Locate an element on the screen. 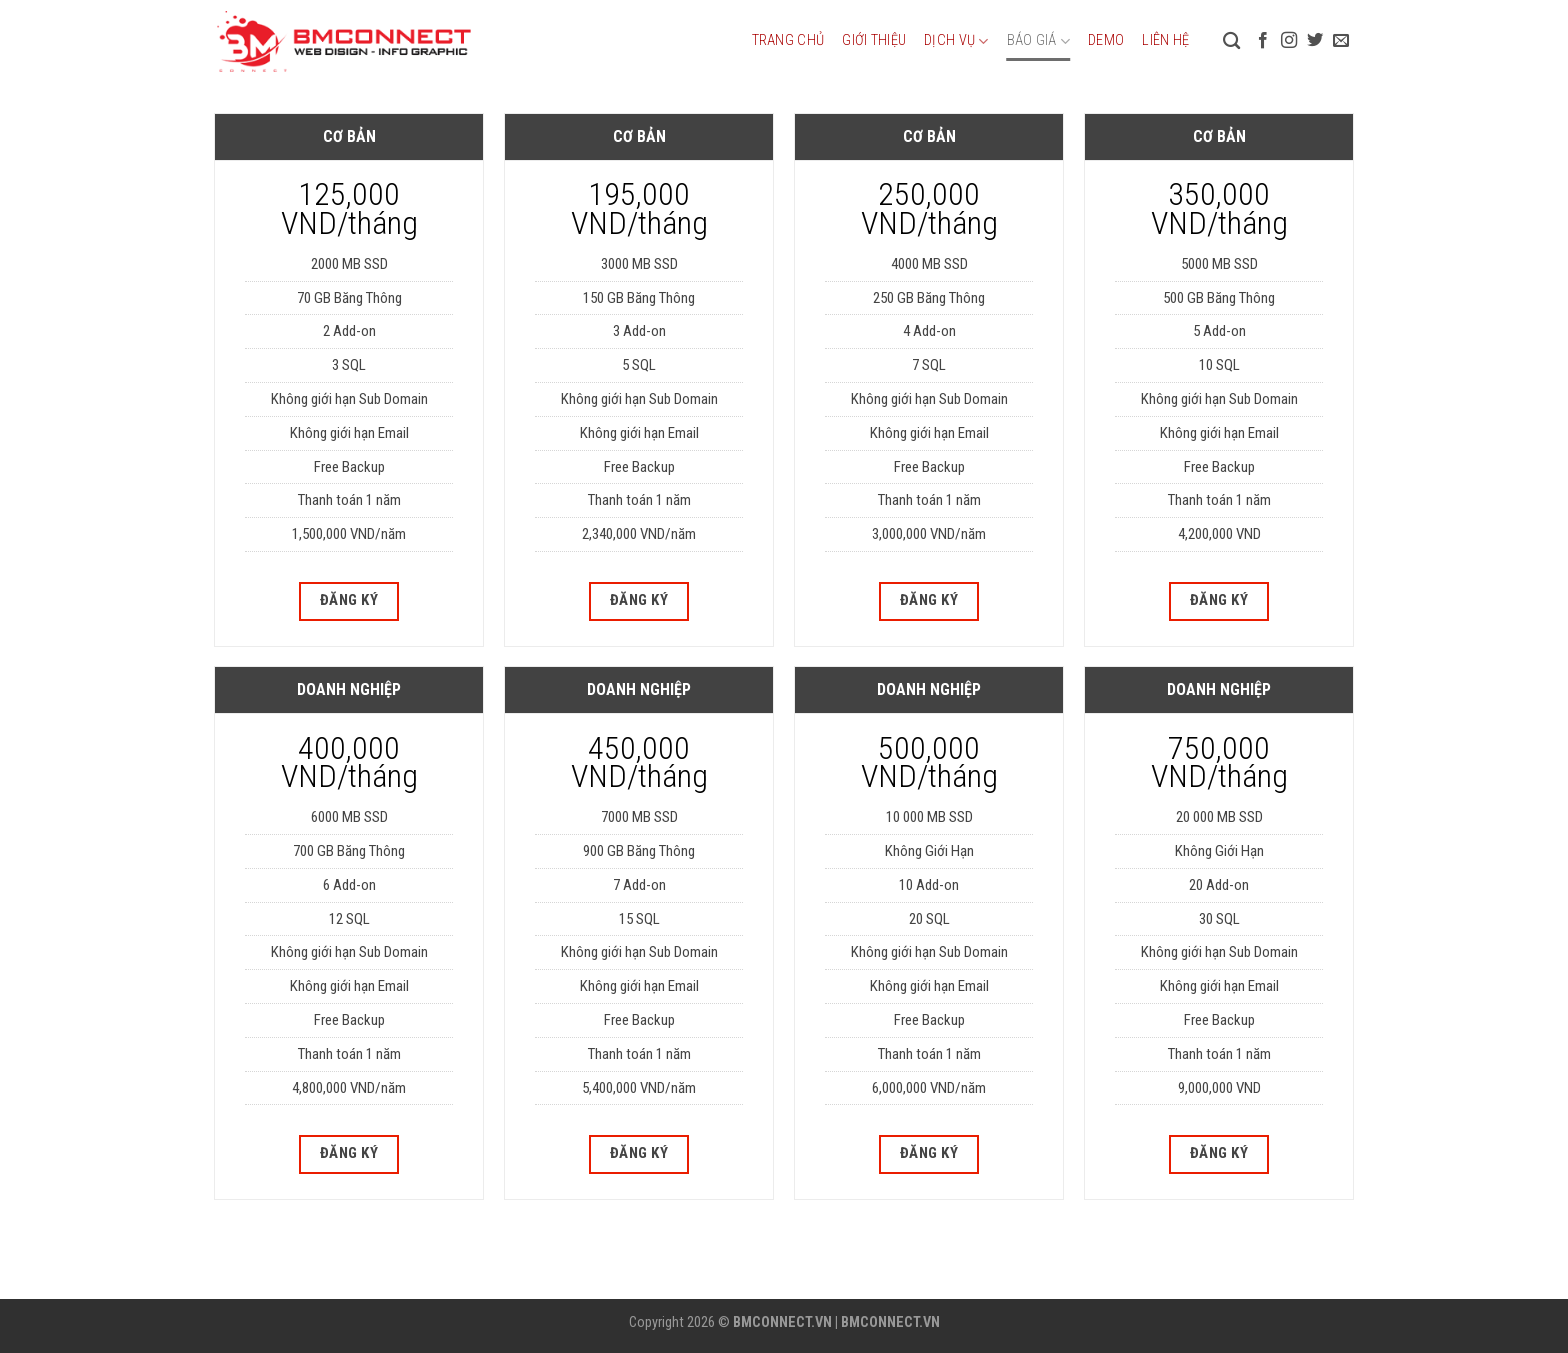  Báo giá is located at coordinates (1039, 41).